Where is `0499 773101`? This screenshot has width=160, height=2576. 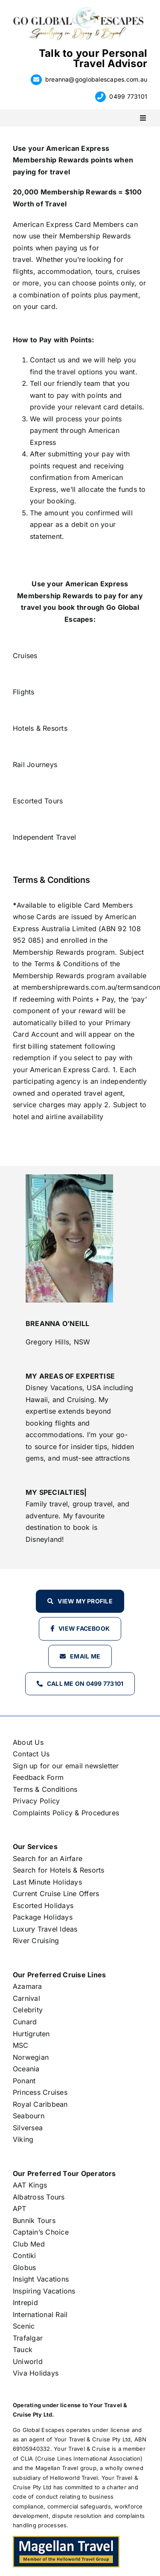 0499 773101 is located at coordinates (128, 96).